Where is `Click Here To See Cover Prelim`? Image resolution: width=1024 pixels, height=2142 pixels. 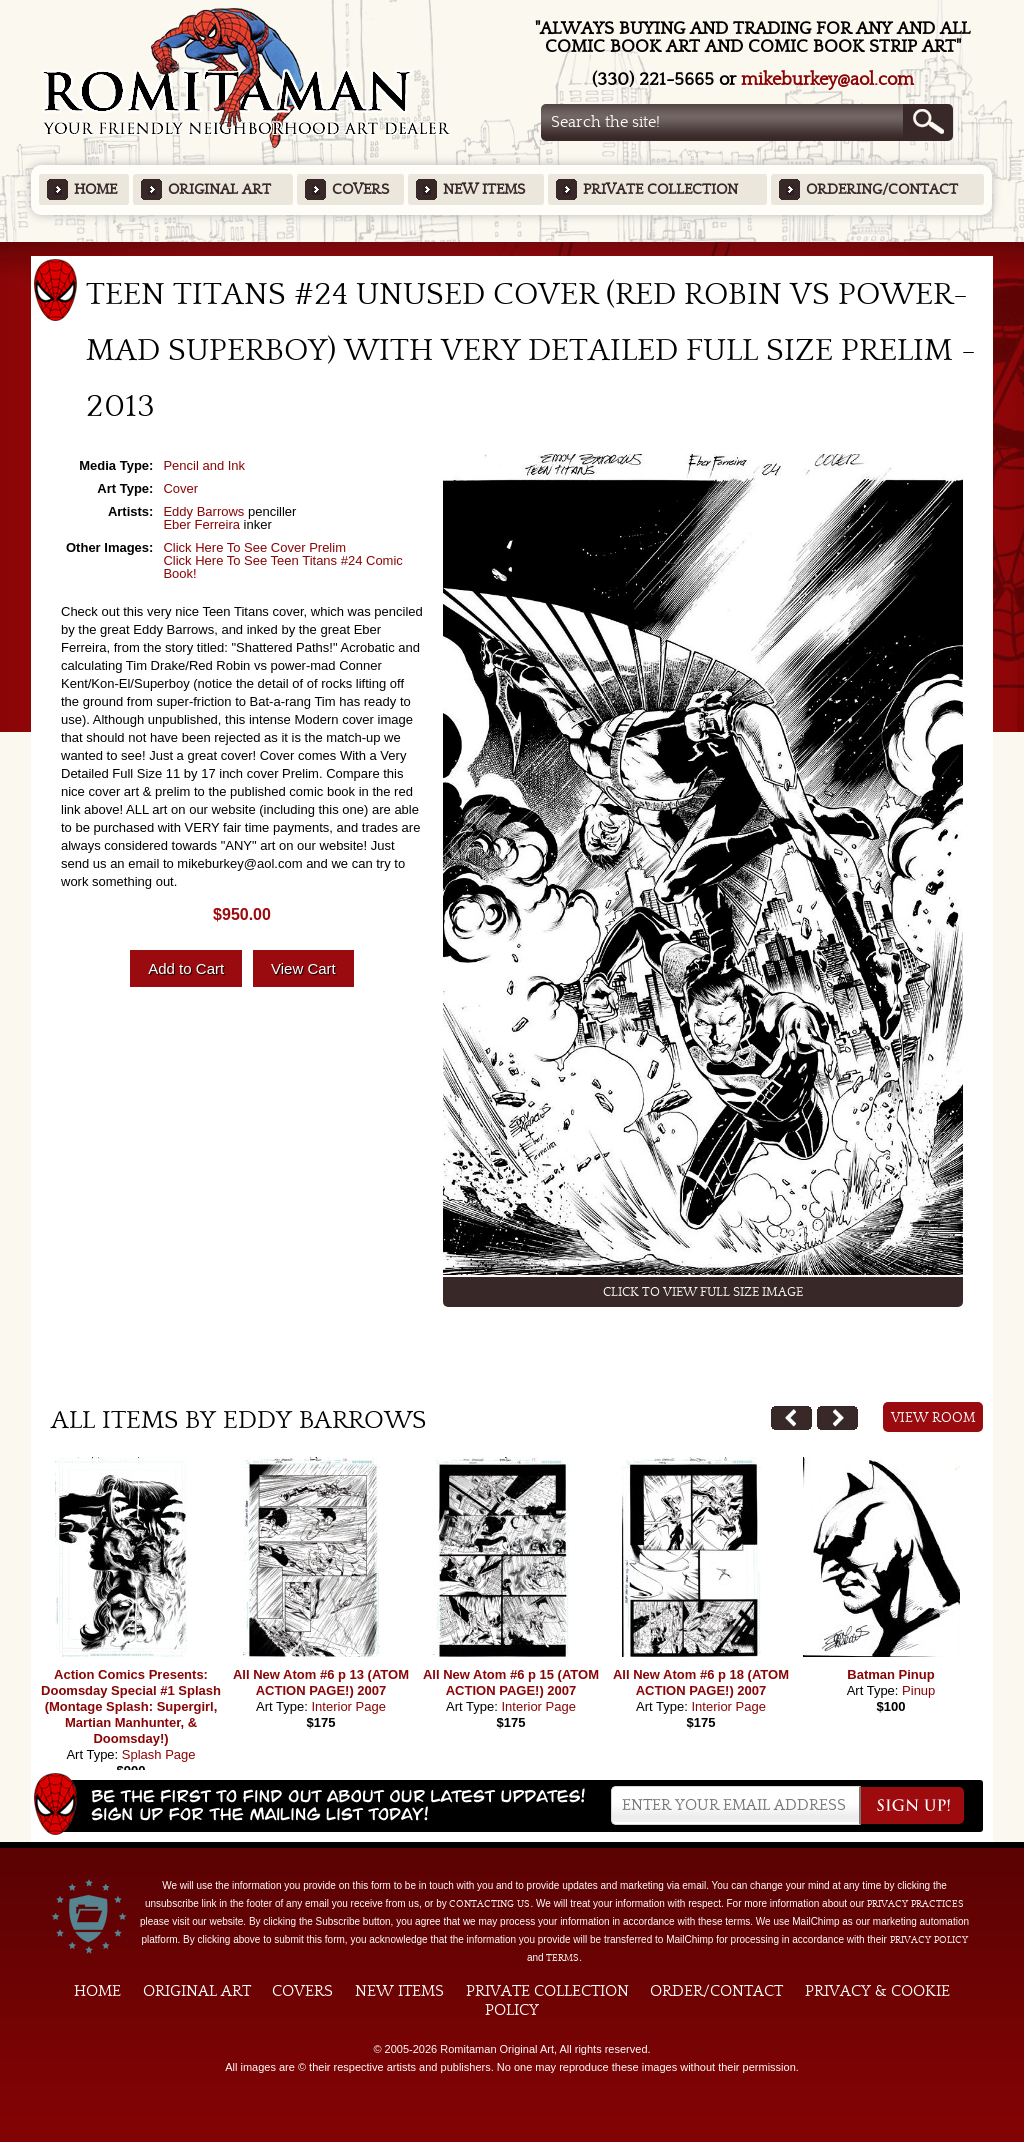 Click Here To See Cover Prelim is located at coordinates (254, 547).